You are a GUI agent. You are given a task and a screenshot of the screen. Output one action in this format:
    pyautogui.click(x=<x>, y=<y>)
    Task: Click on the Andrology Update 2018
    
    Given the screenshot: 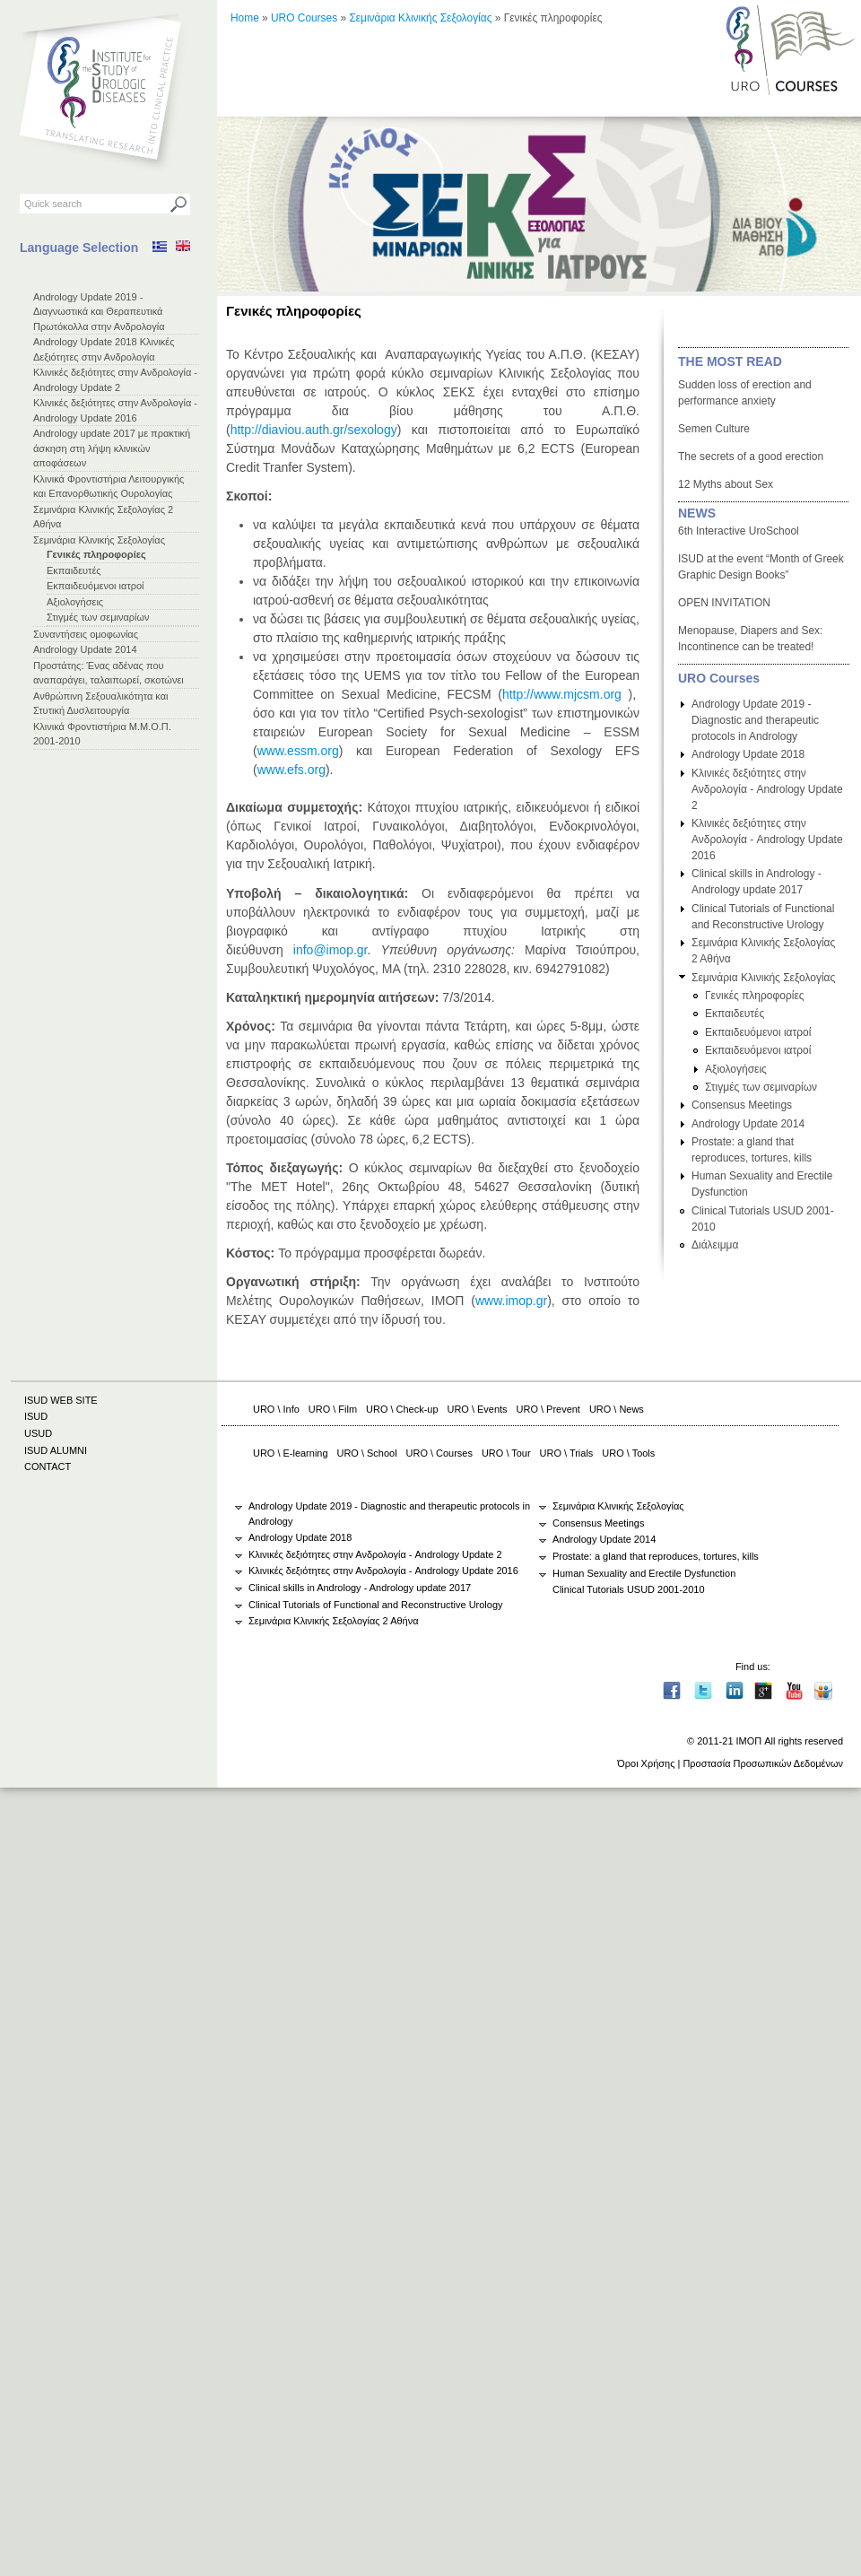 What is the action you would take?
    pyautogui.click(x=747, y=754)
    